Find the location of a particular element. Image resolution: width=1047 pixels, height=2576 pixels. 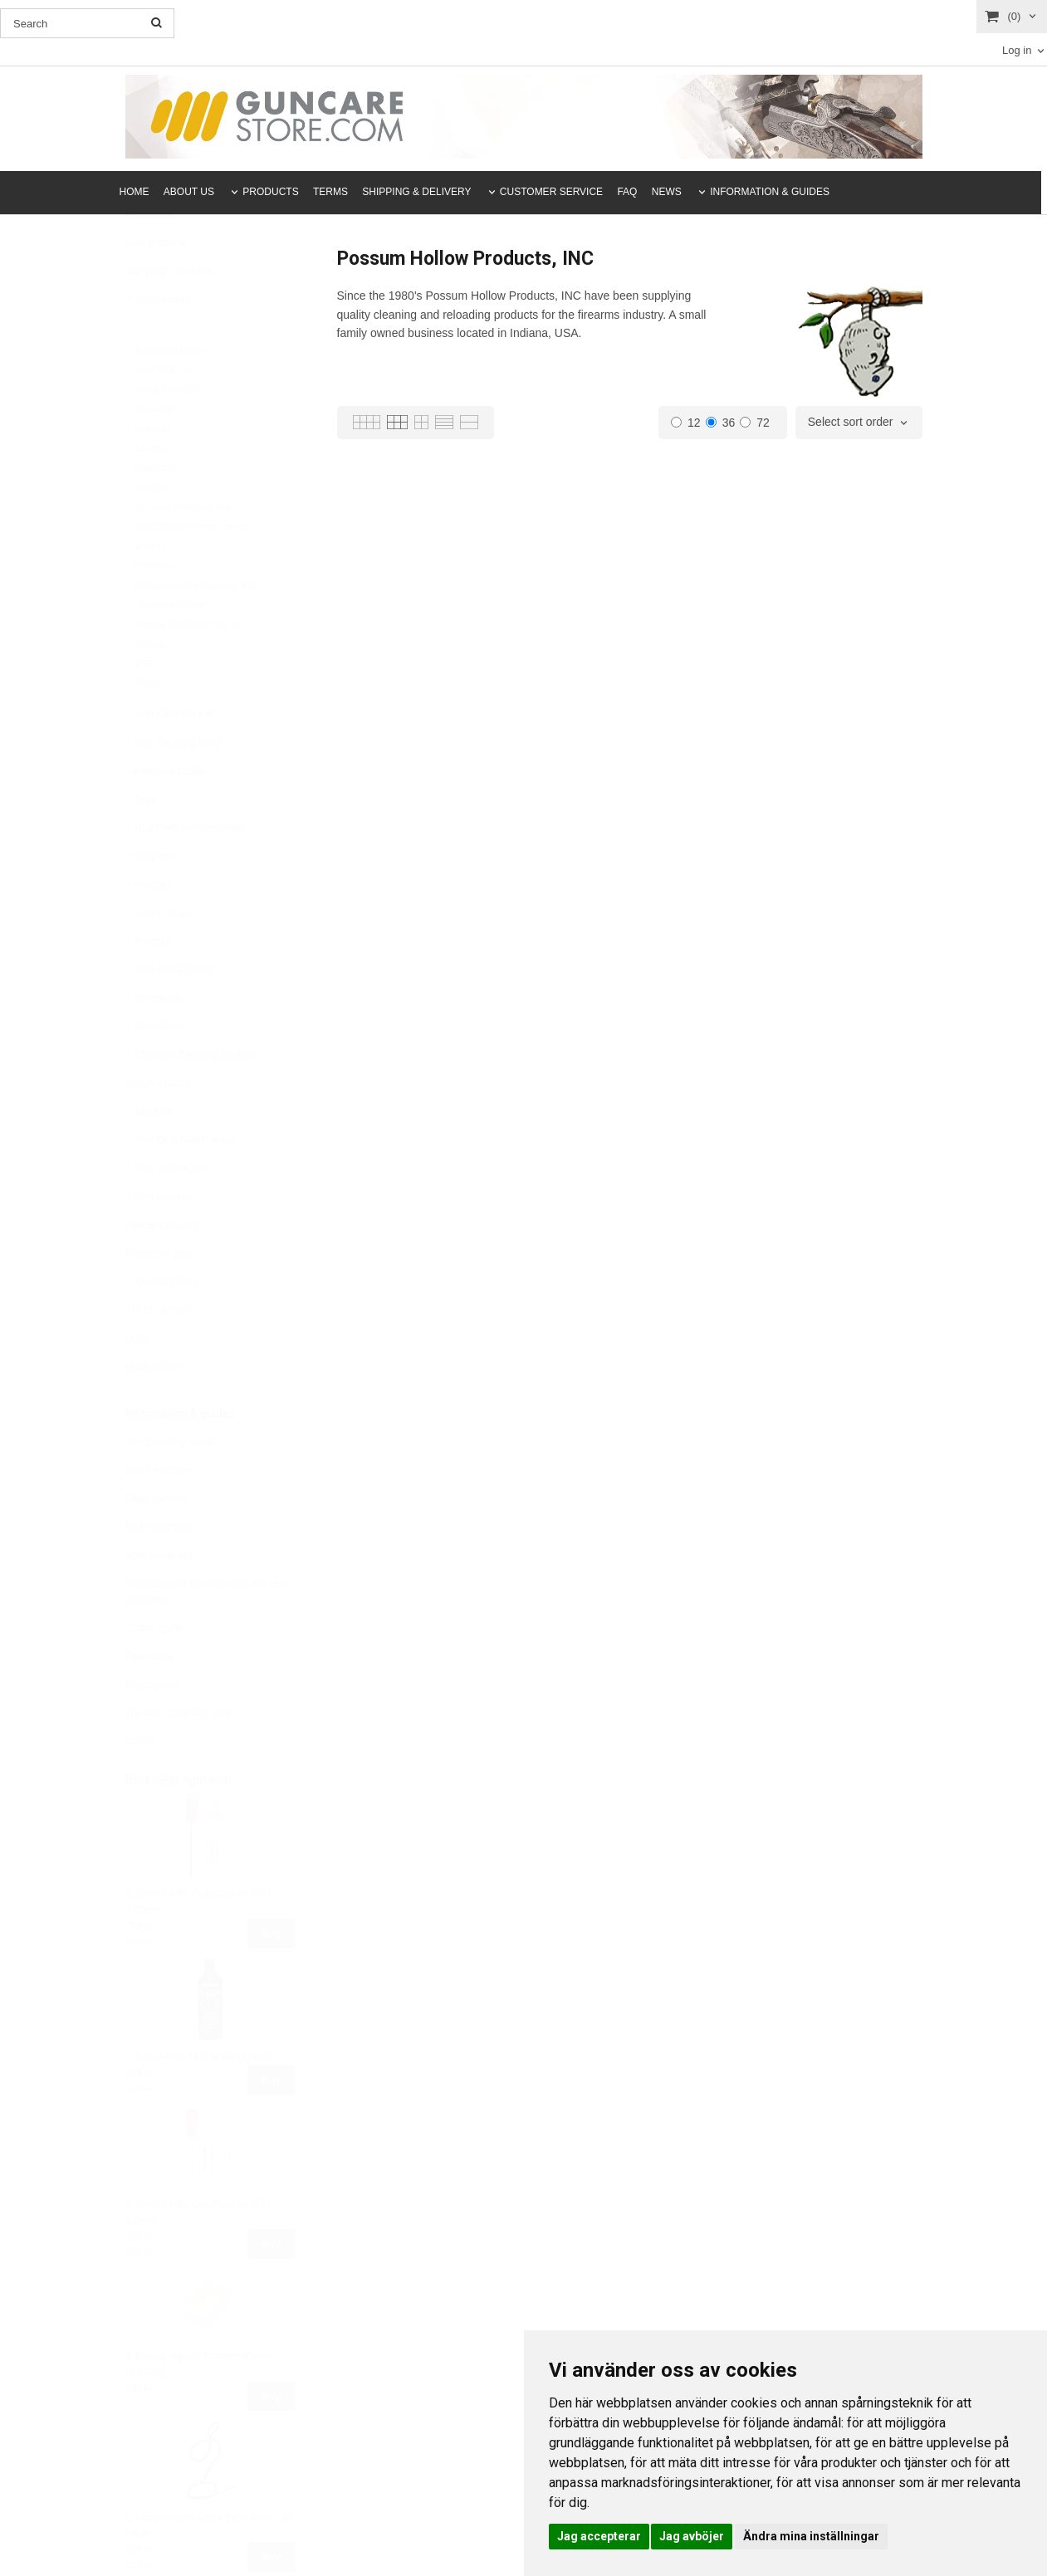

Brownells is located at coordinates (155, 449).